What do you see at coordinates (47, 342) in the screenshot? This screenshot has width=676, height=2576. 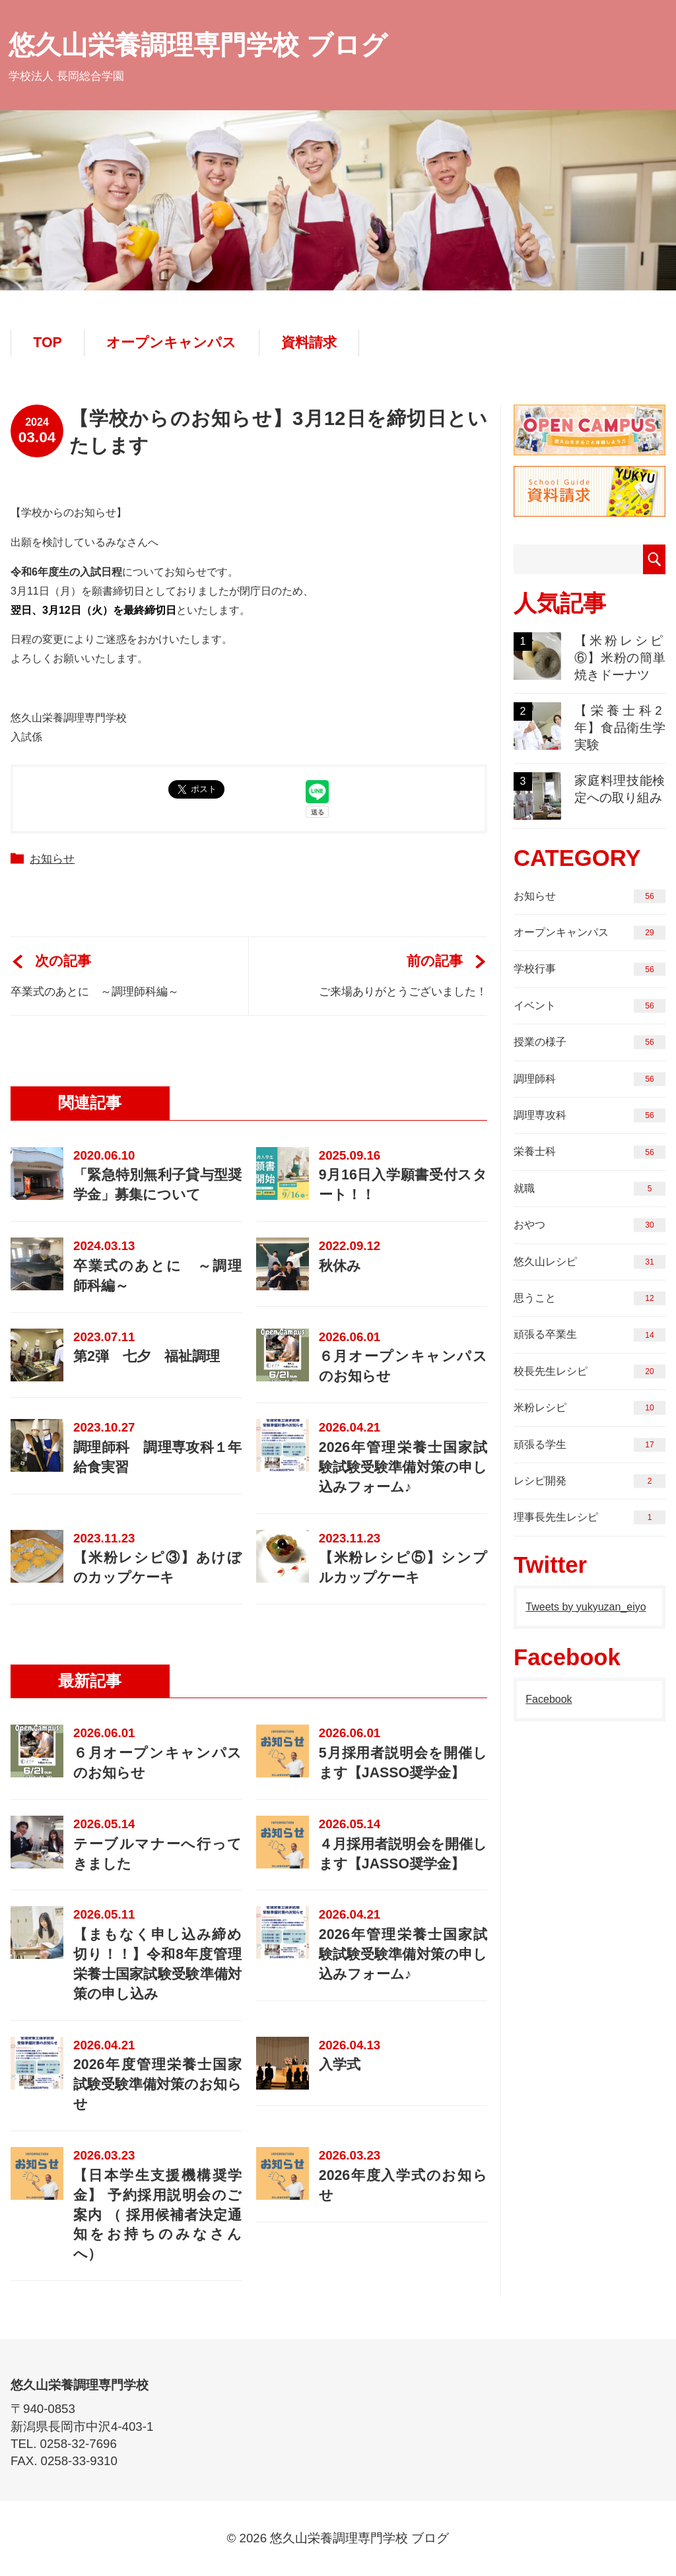 I see `TOP` at bounding box center [47, 342].